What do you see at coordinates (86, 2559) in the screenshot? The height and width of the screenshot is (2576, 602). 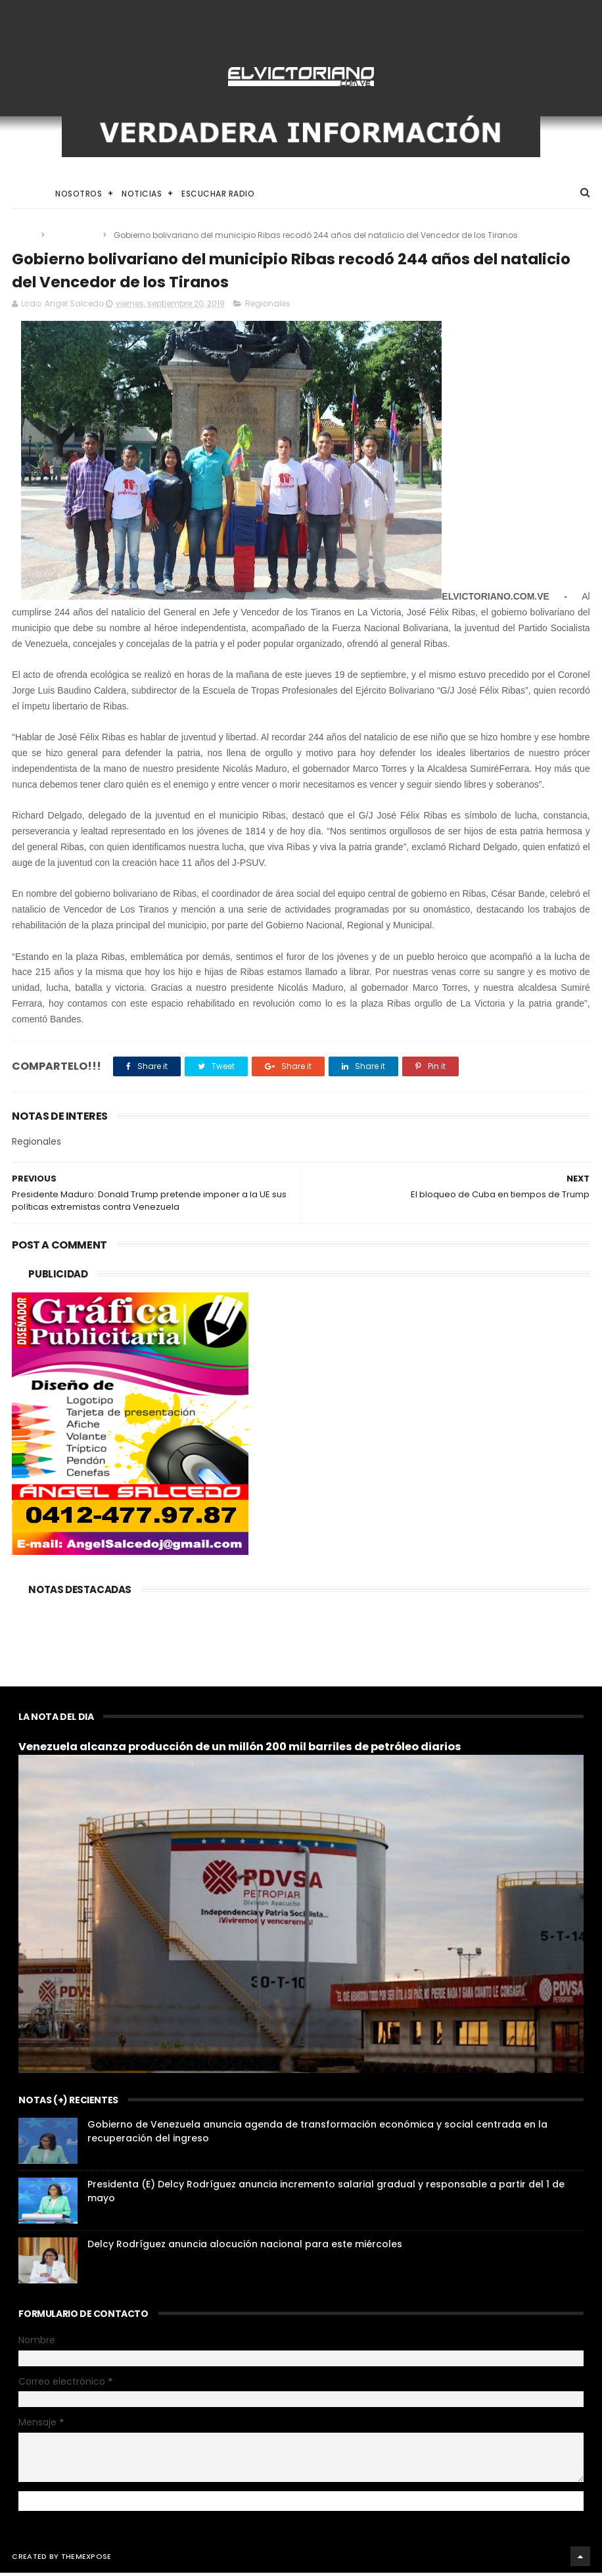 I see `ThemeXpose` at bounding box center [86, 2559].